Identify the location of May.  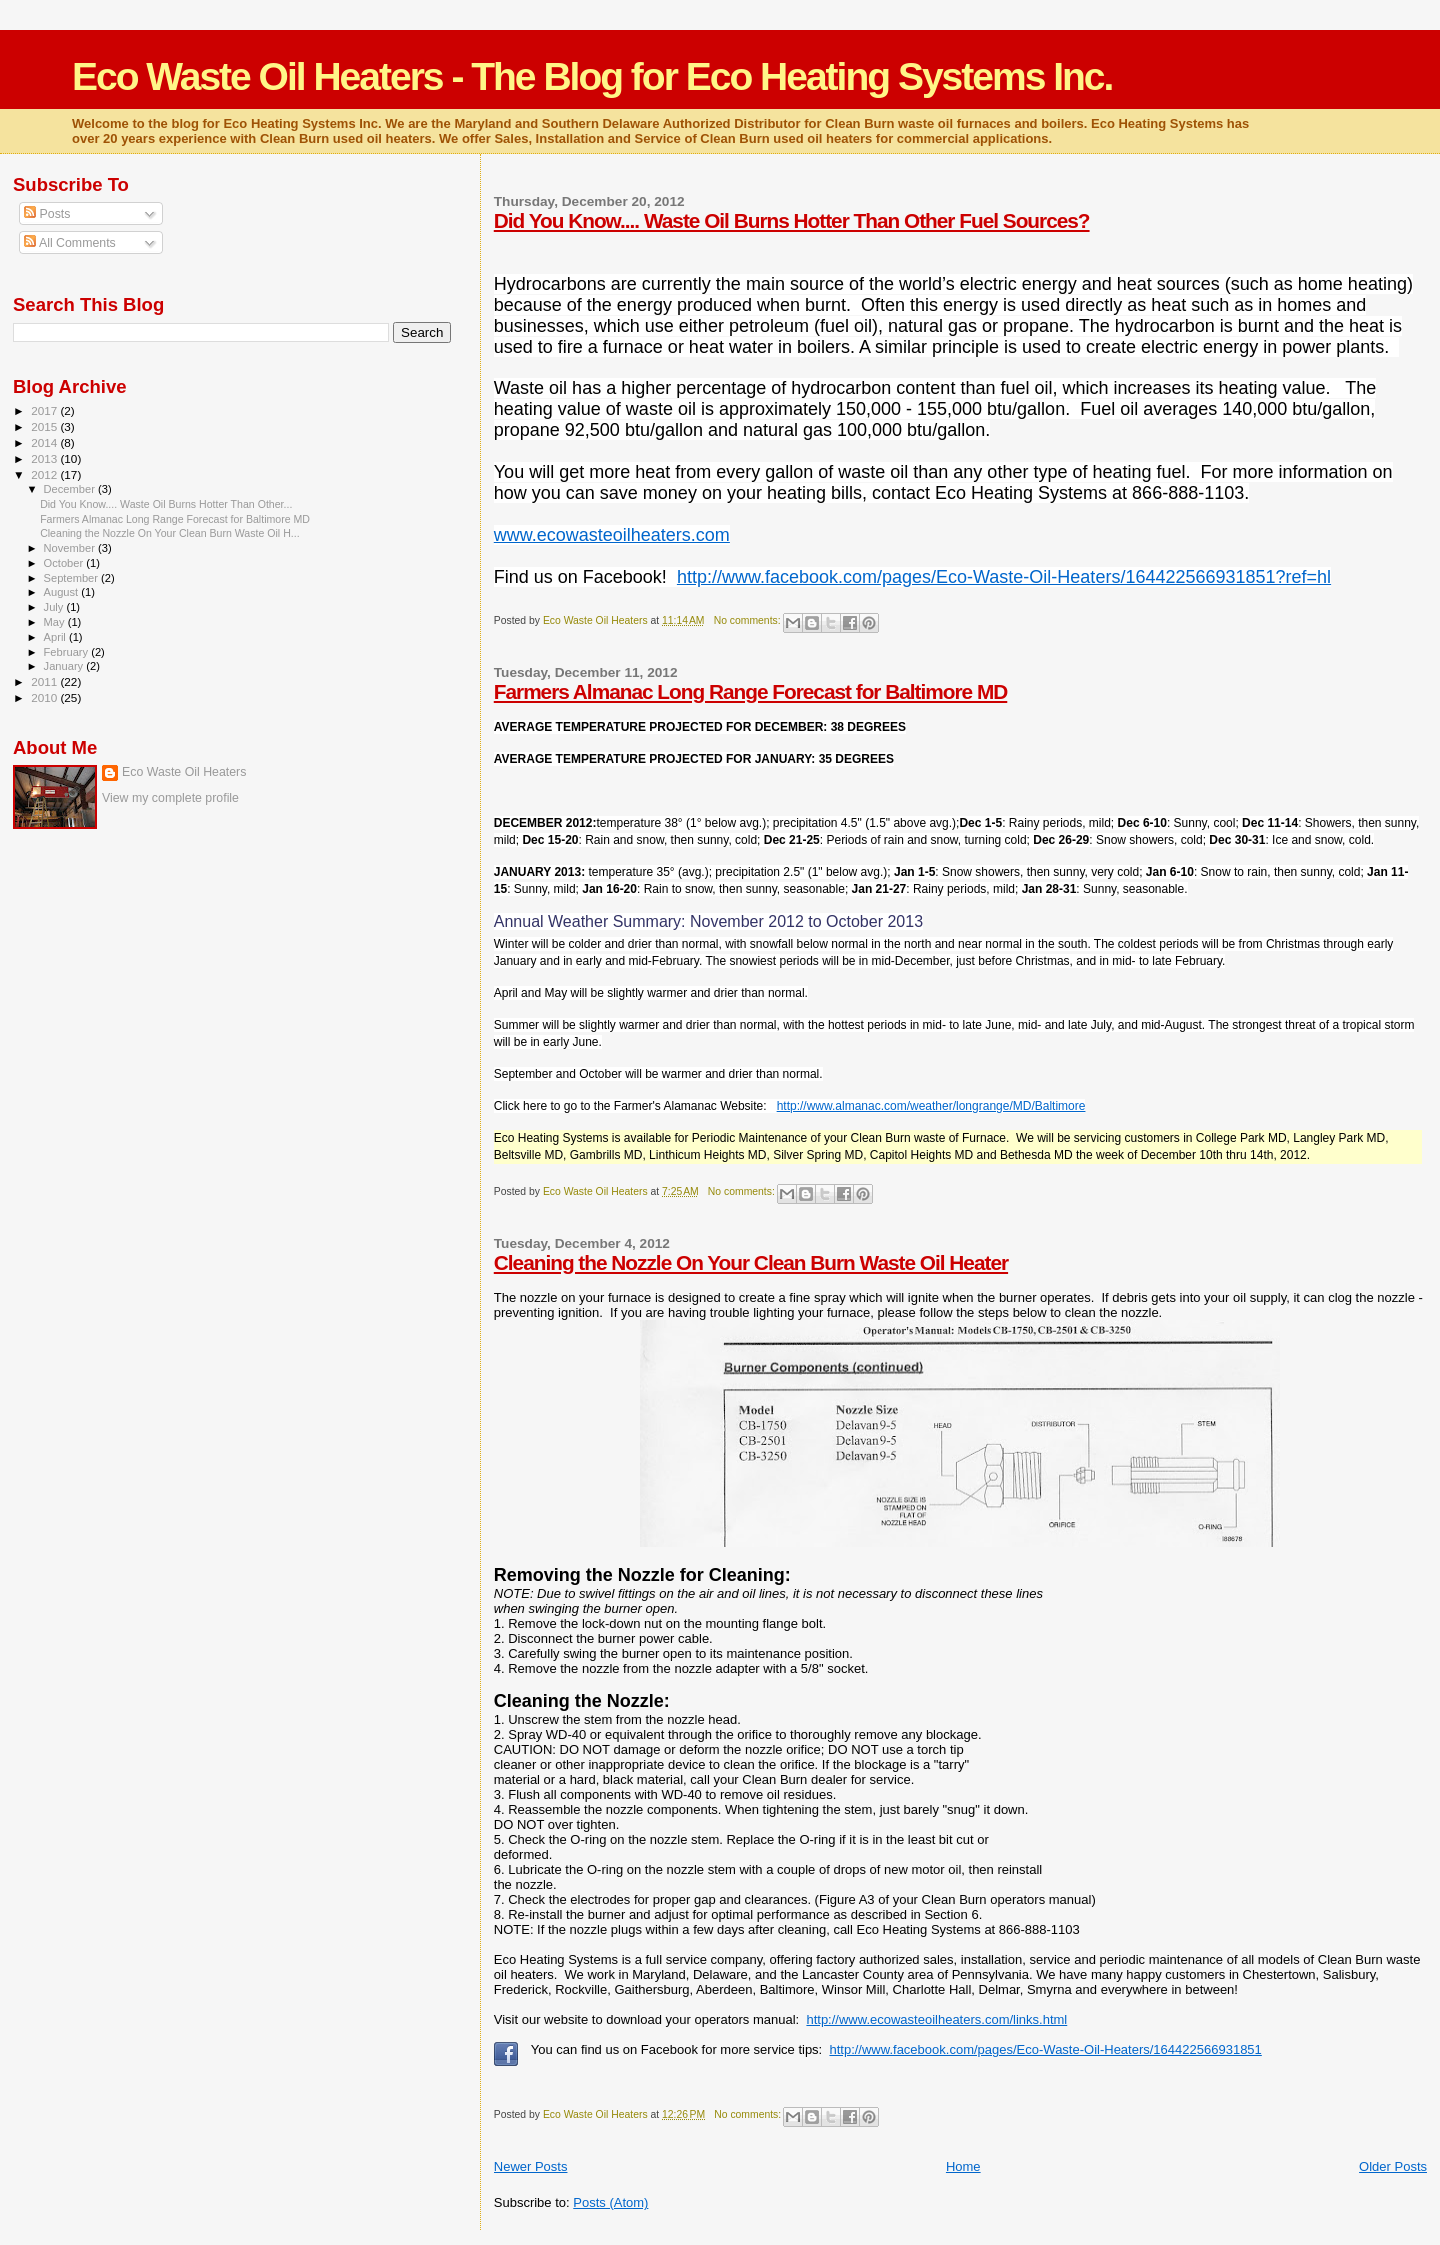
(56, 622).